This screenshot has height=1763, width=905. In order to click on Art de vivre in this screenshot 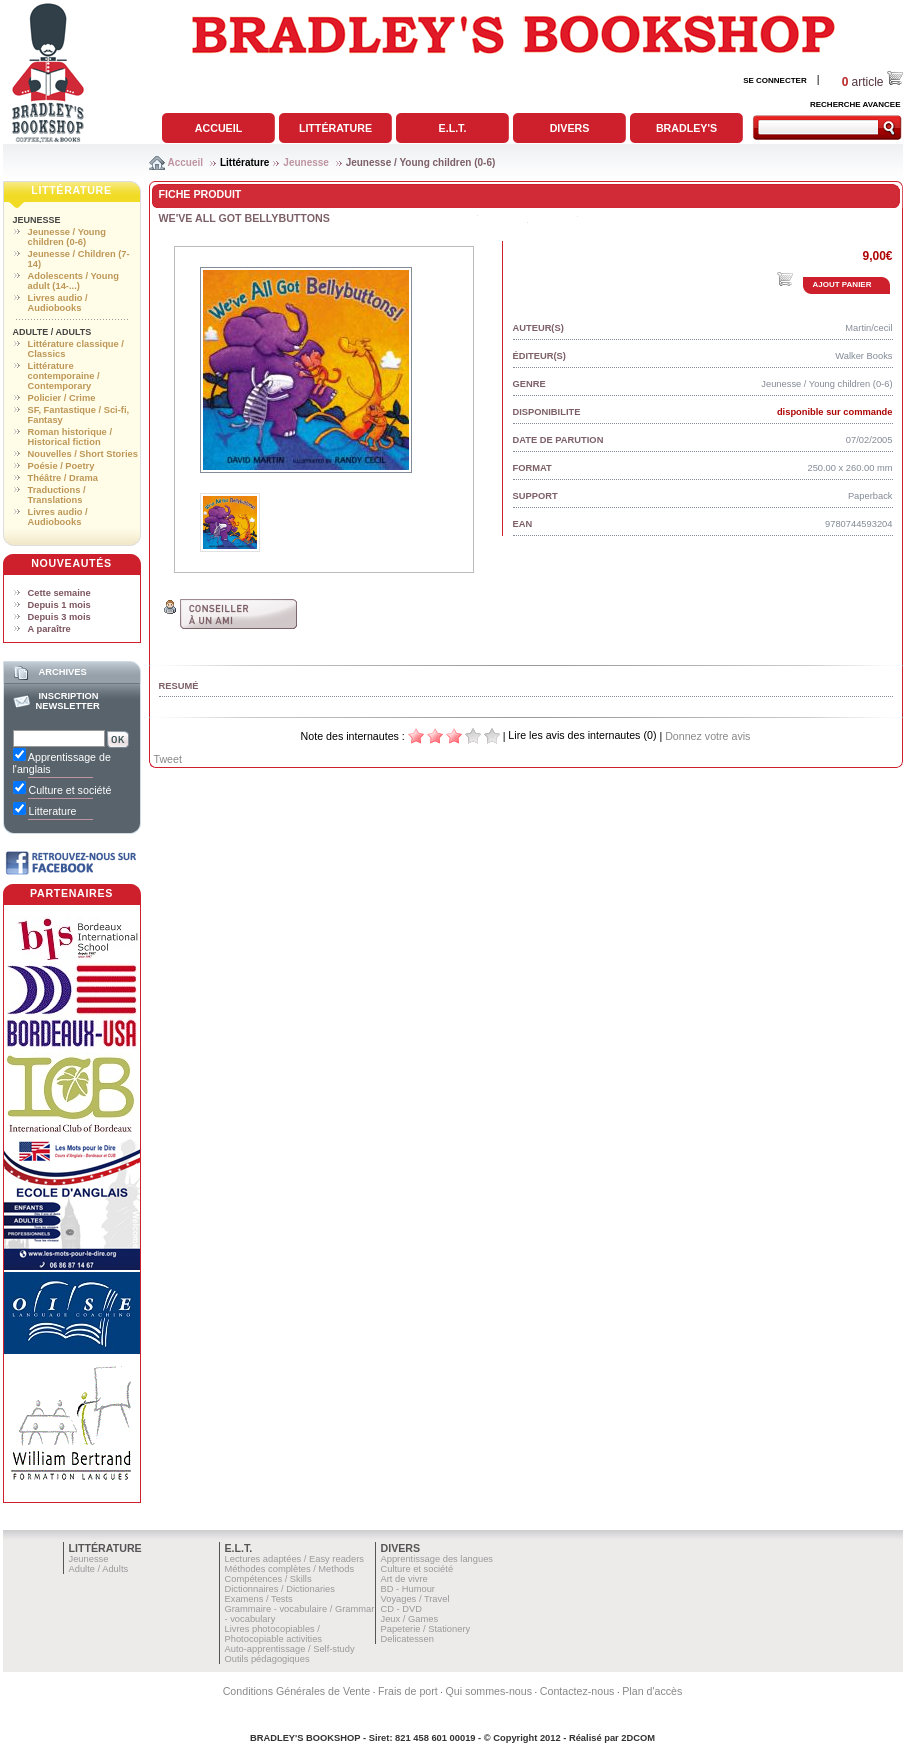, I will do `click(404, 1579)`.